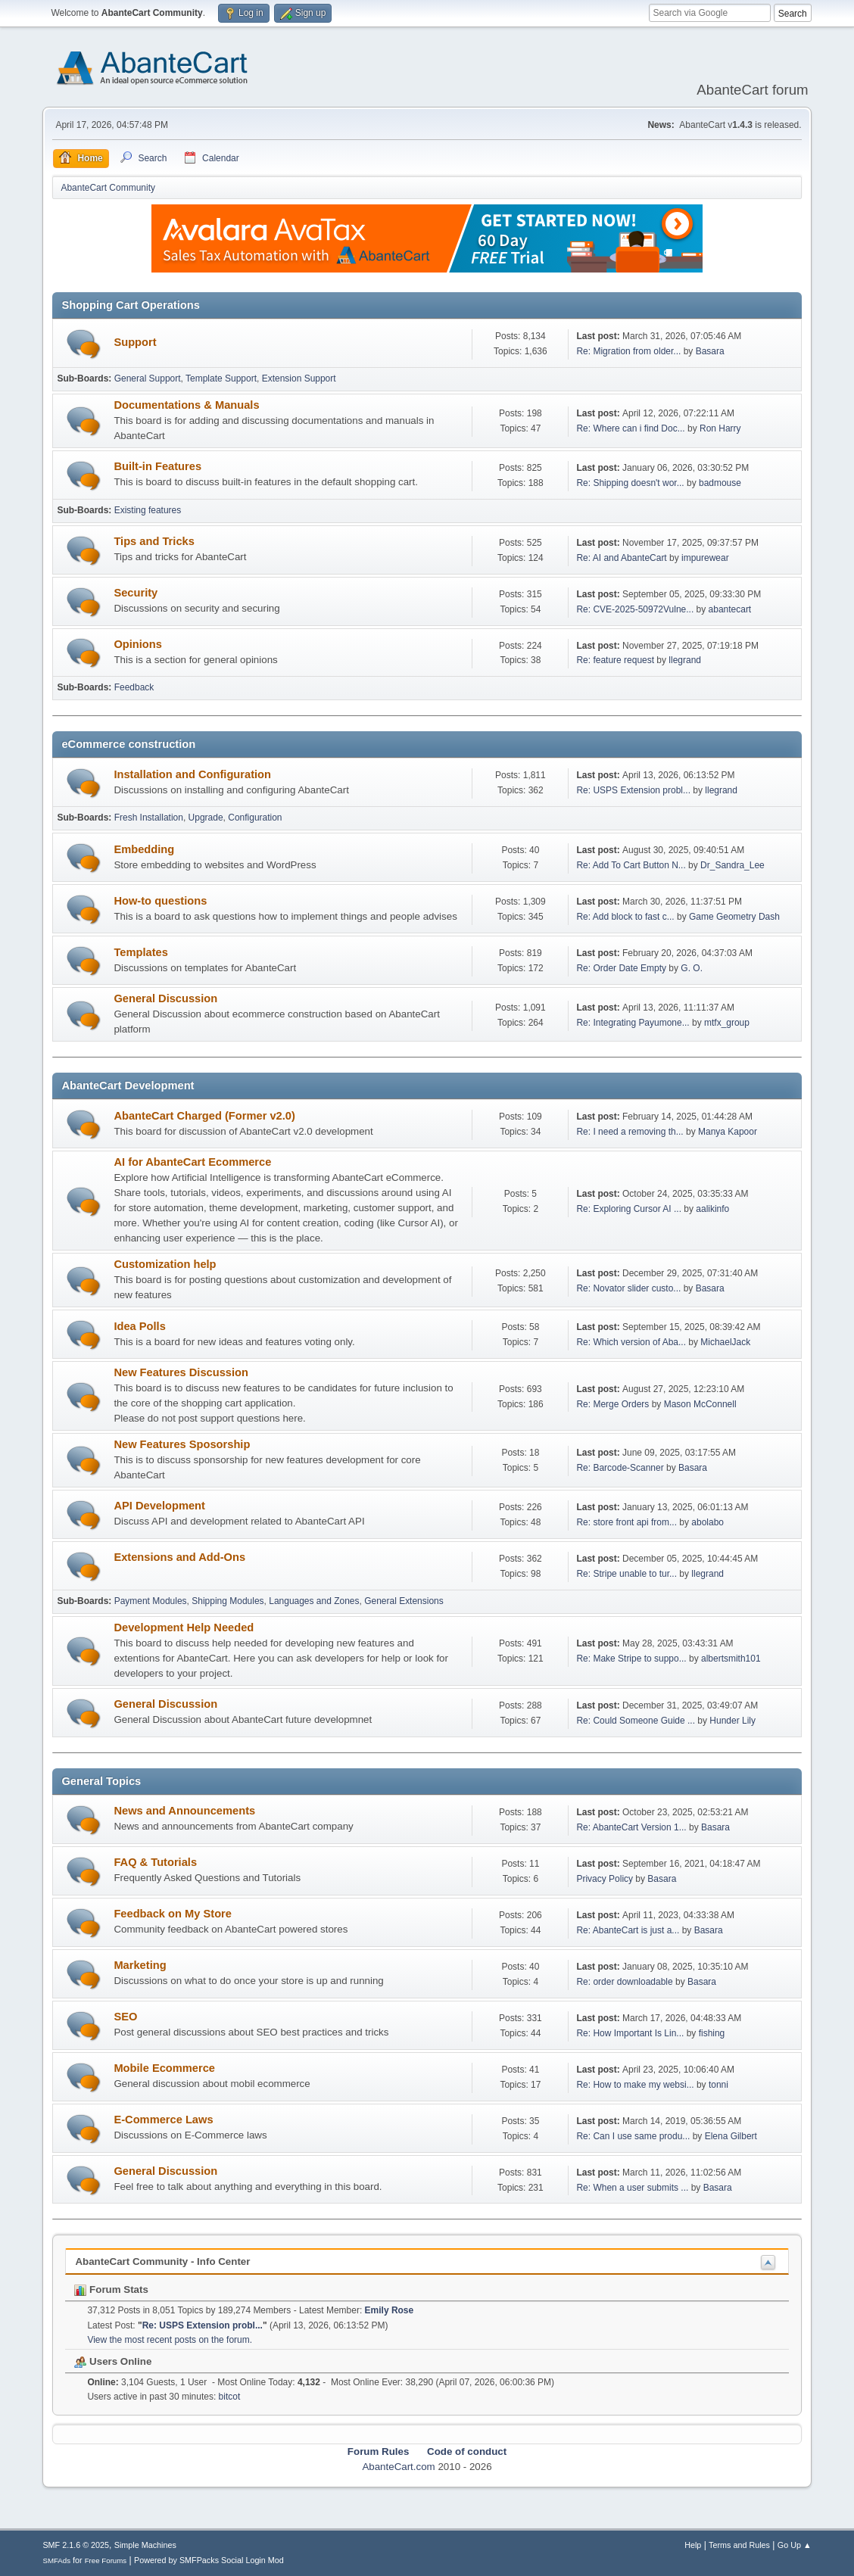 This screenshot has height=2576, width=854. Describe the element at coordinates (634, 2084) in the screenshot. I see `Re: How to make my websi...` at that location.